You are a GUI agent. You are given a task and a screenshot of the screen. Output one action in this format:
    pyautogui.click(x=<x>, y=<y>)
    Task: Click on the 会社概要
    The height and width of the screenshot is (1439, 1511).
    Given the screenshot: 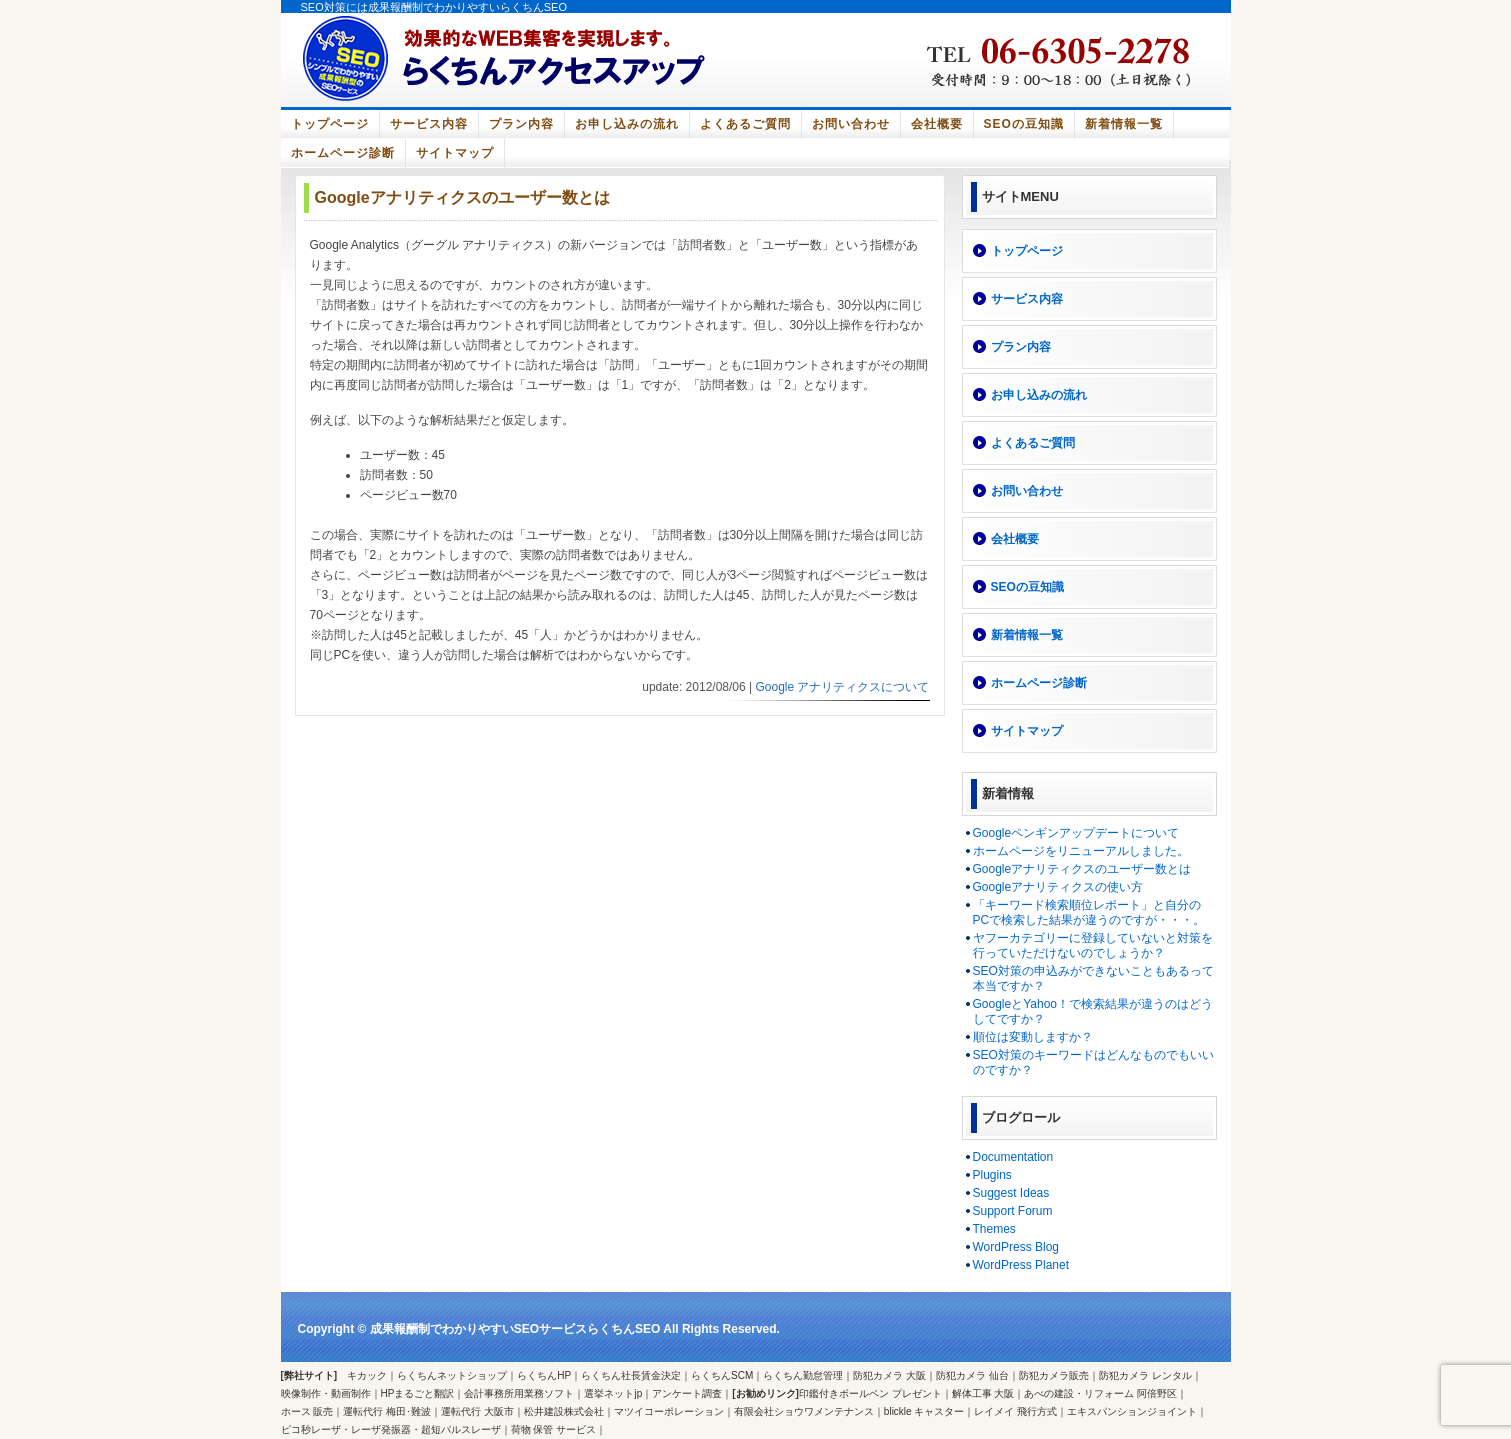 What is the action you would take?
    pyautogui.click(x=937, y=124)
    